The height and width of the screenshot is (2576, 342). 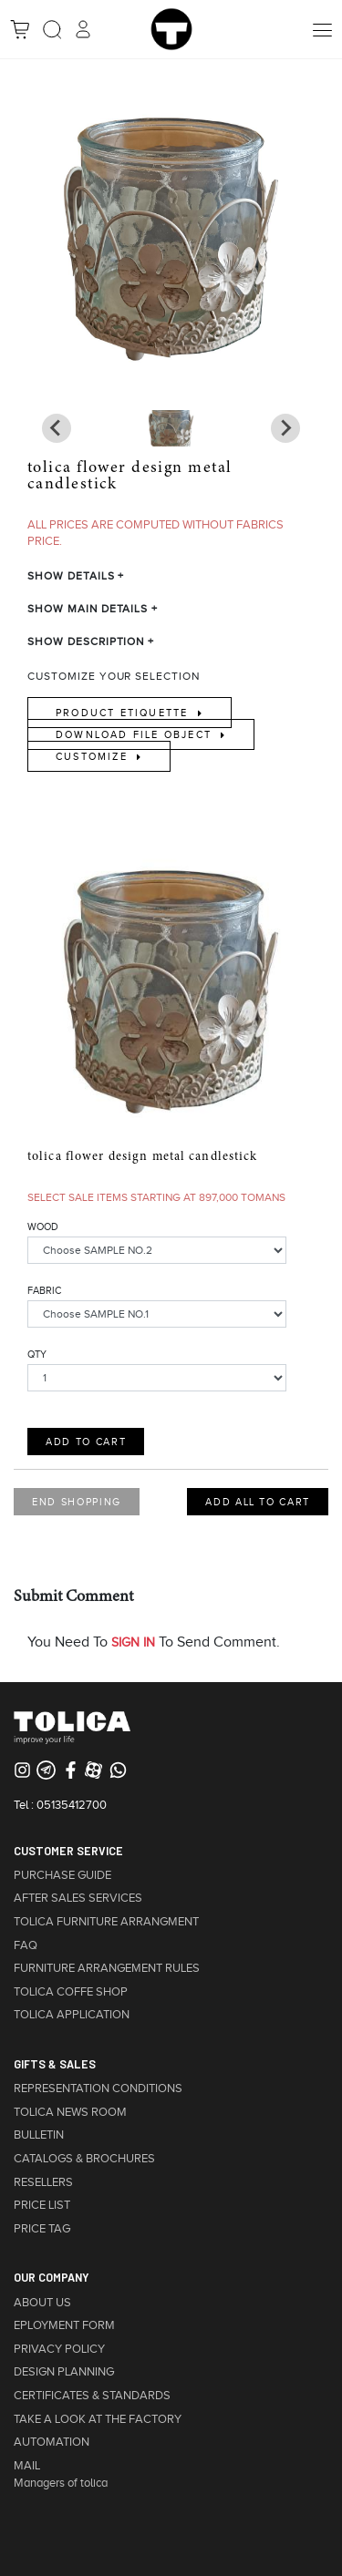 What do you see at coordinates (98, 2088) in the screenshot?
I see `REPRESENTATION CONDITIONS` at bounding box center [98, 2088].